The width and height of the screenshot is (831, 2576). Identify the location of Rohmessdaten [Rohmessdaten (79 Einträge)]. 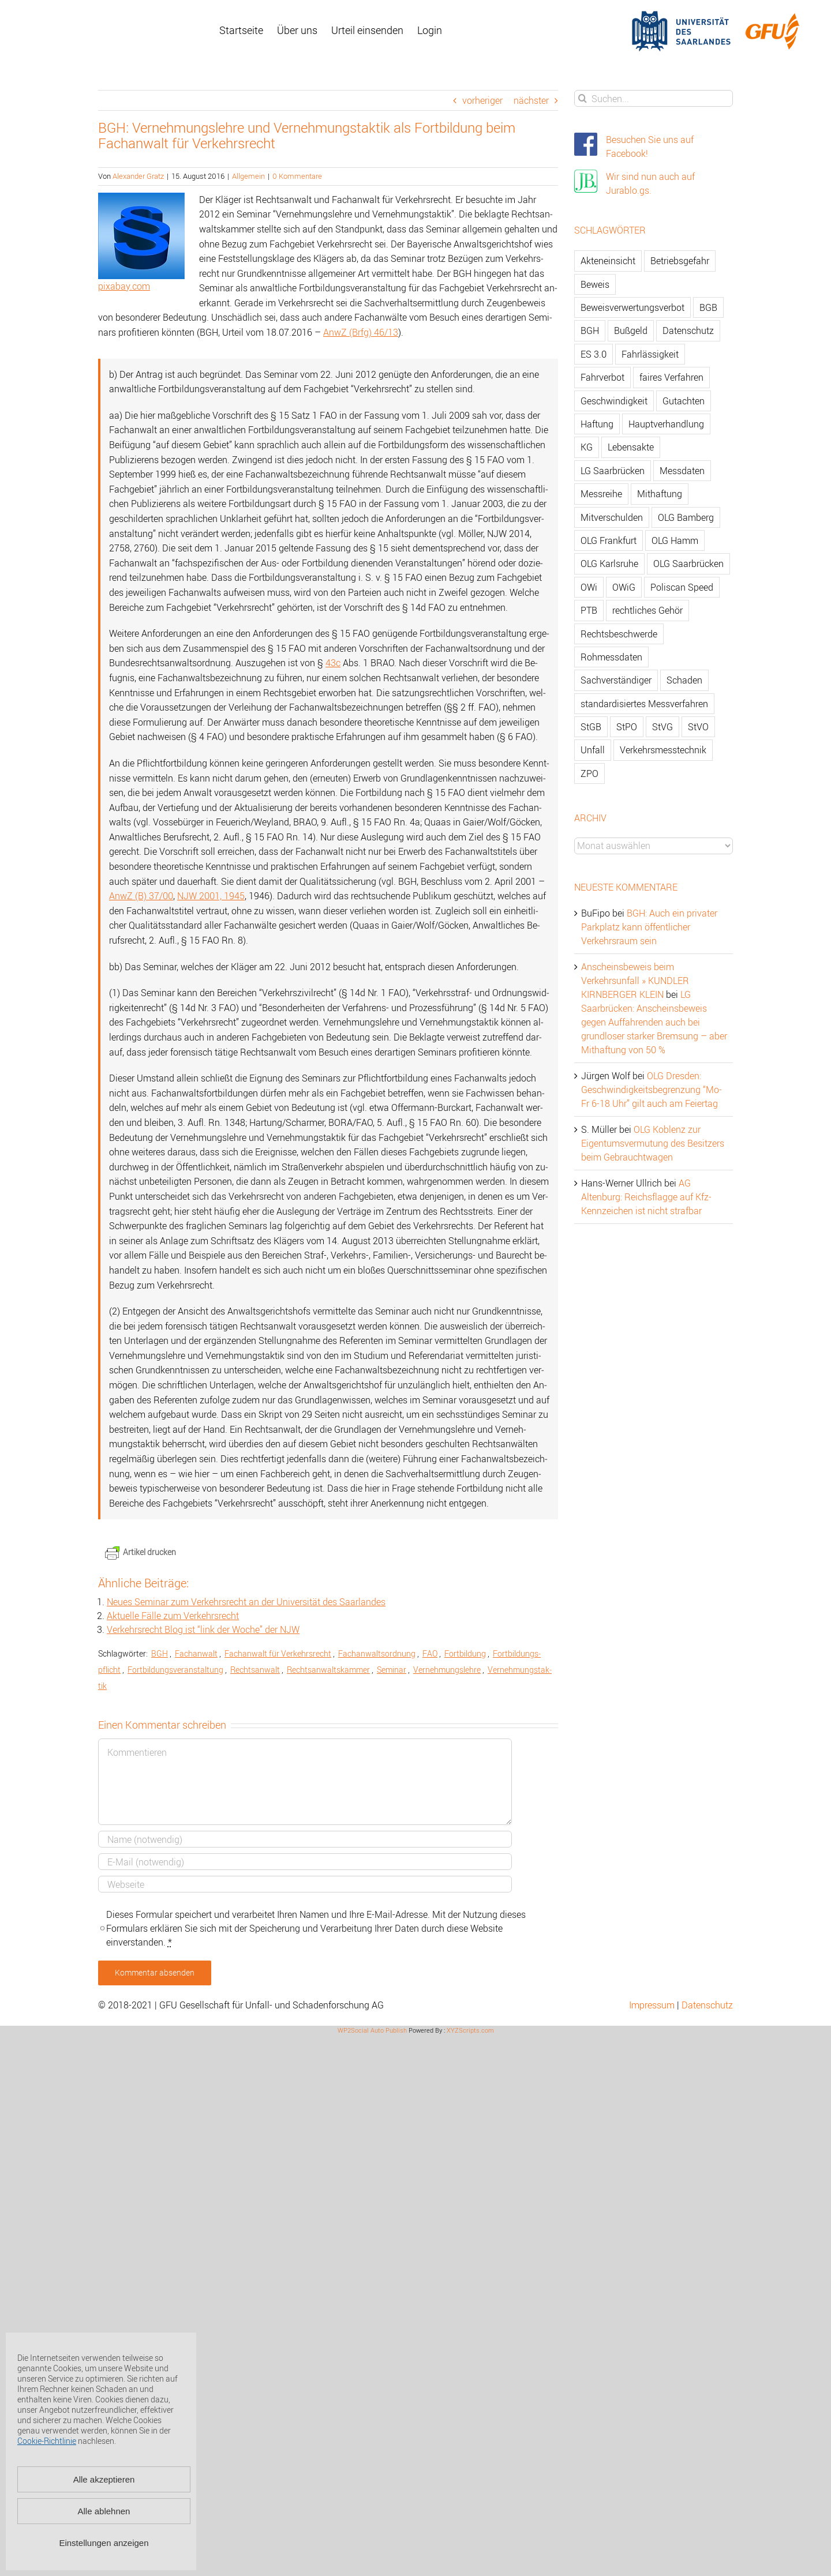
(611, 657).